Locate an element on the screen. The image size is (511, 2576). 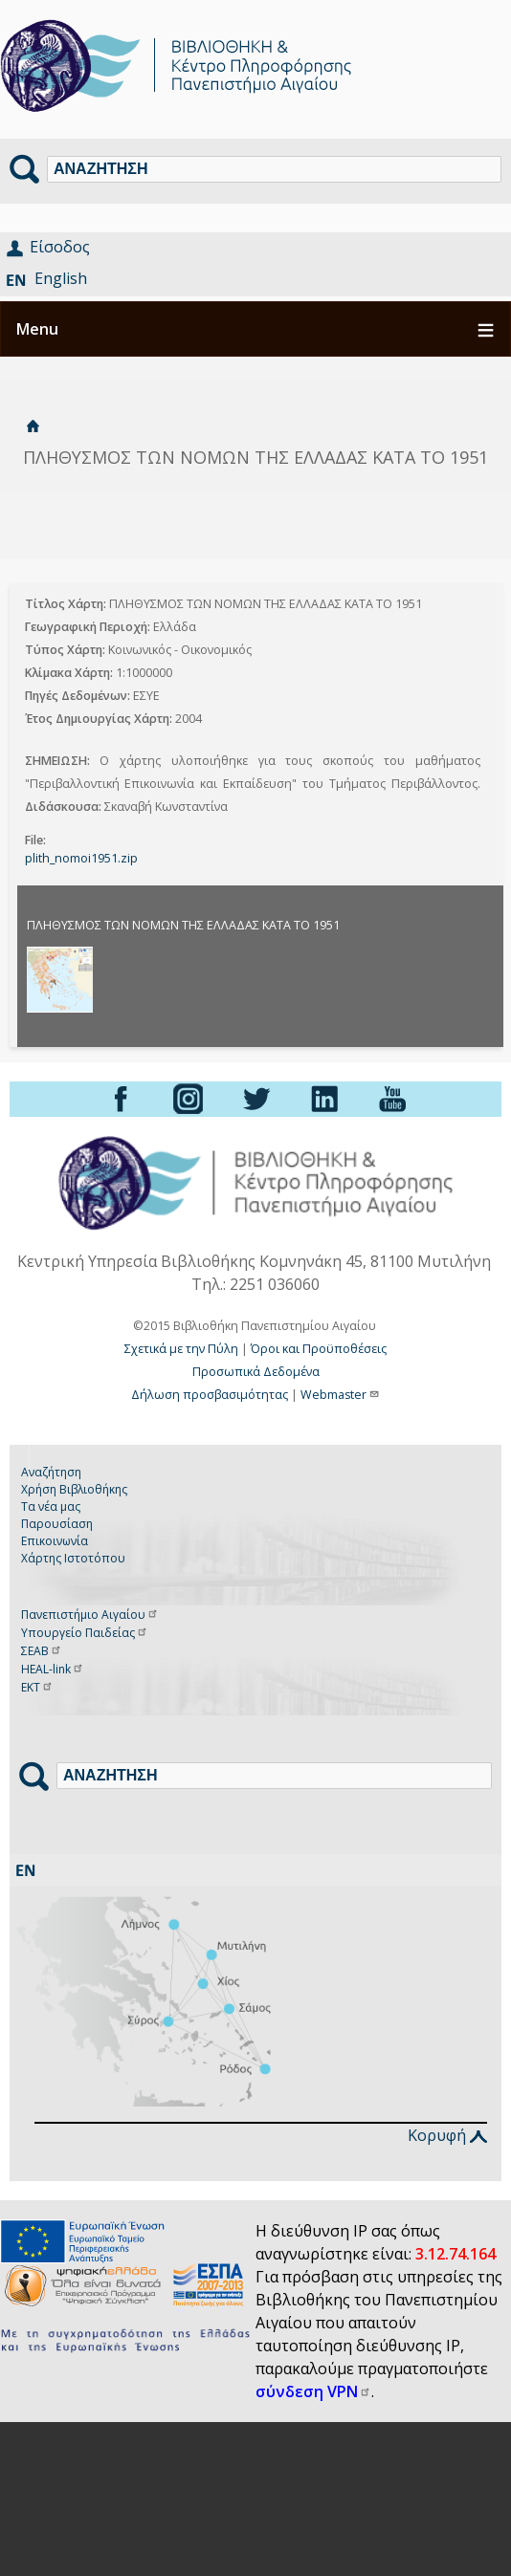
Σχετικά με την Πύλη is located at coordinates (181, 1349).